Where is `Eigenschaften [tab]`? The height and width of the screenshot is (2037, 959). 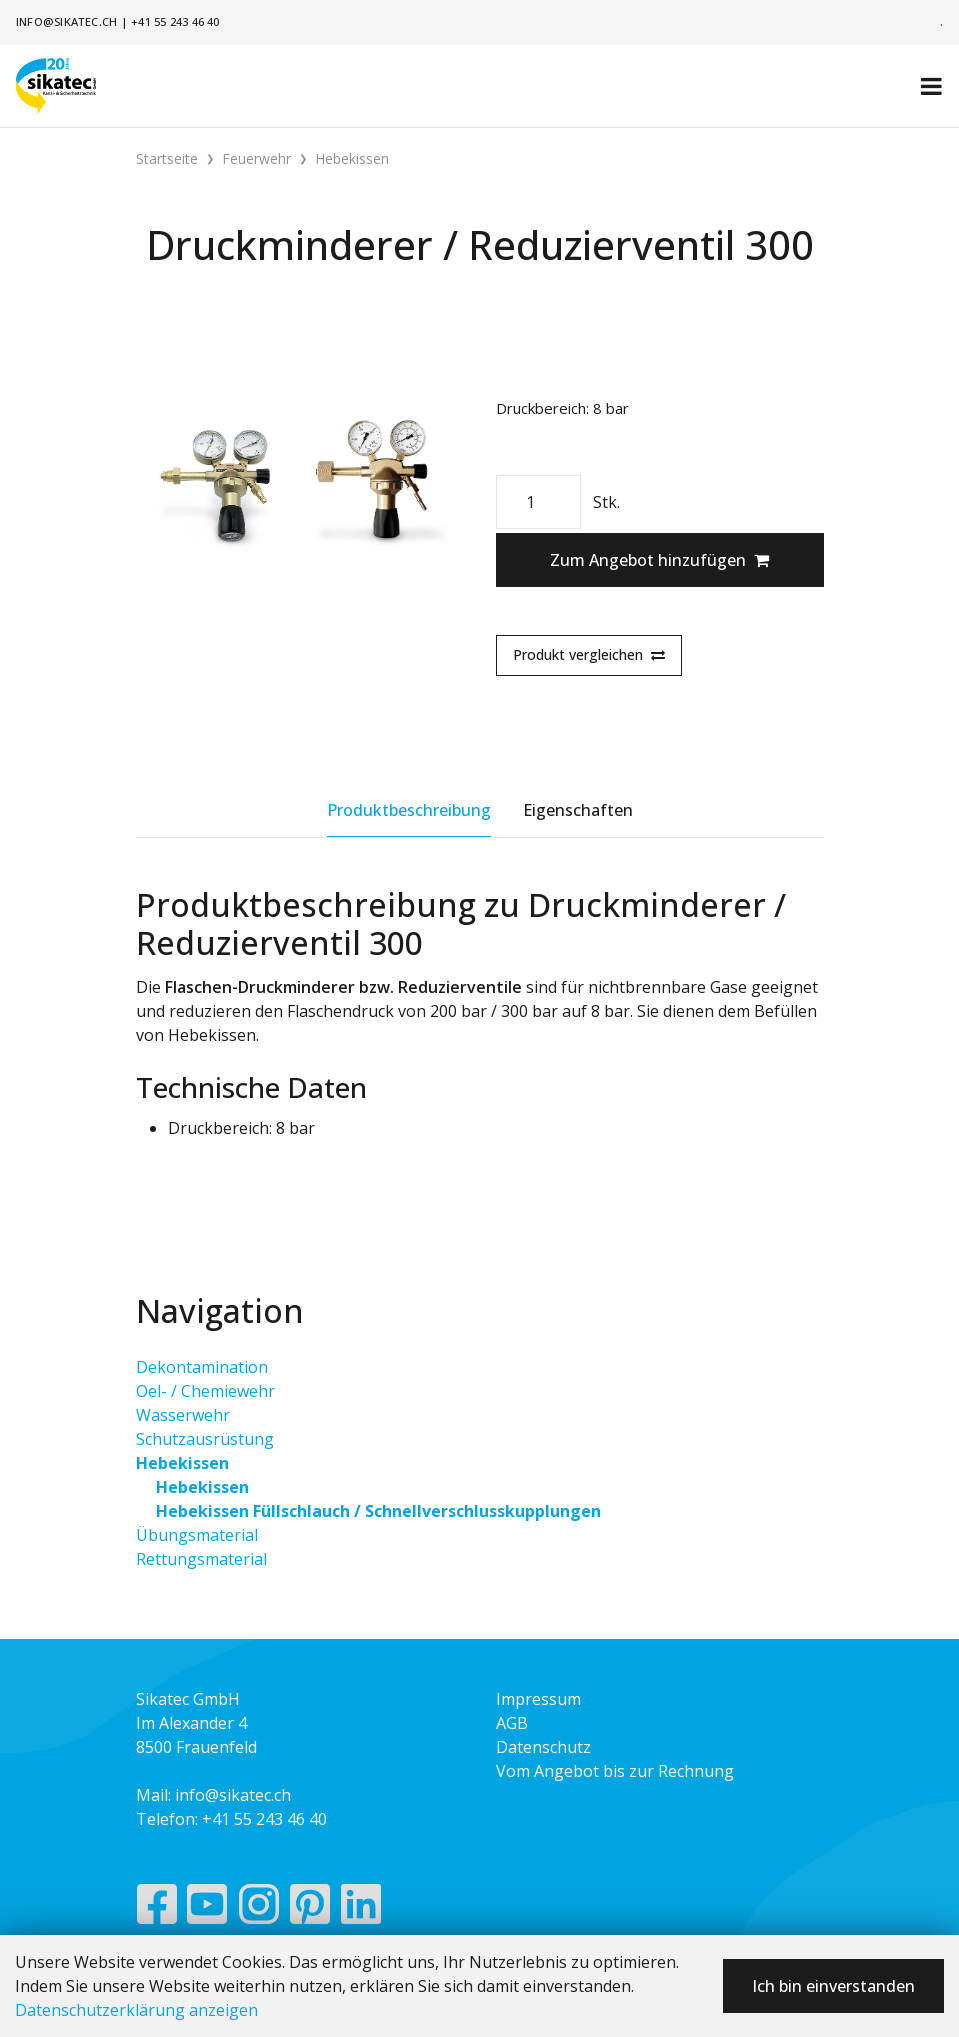 Eigenschaften [tab] is located at coordinates (578, 810).